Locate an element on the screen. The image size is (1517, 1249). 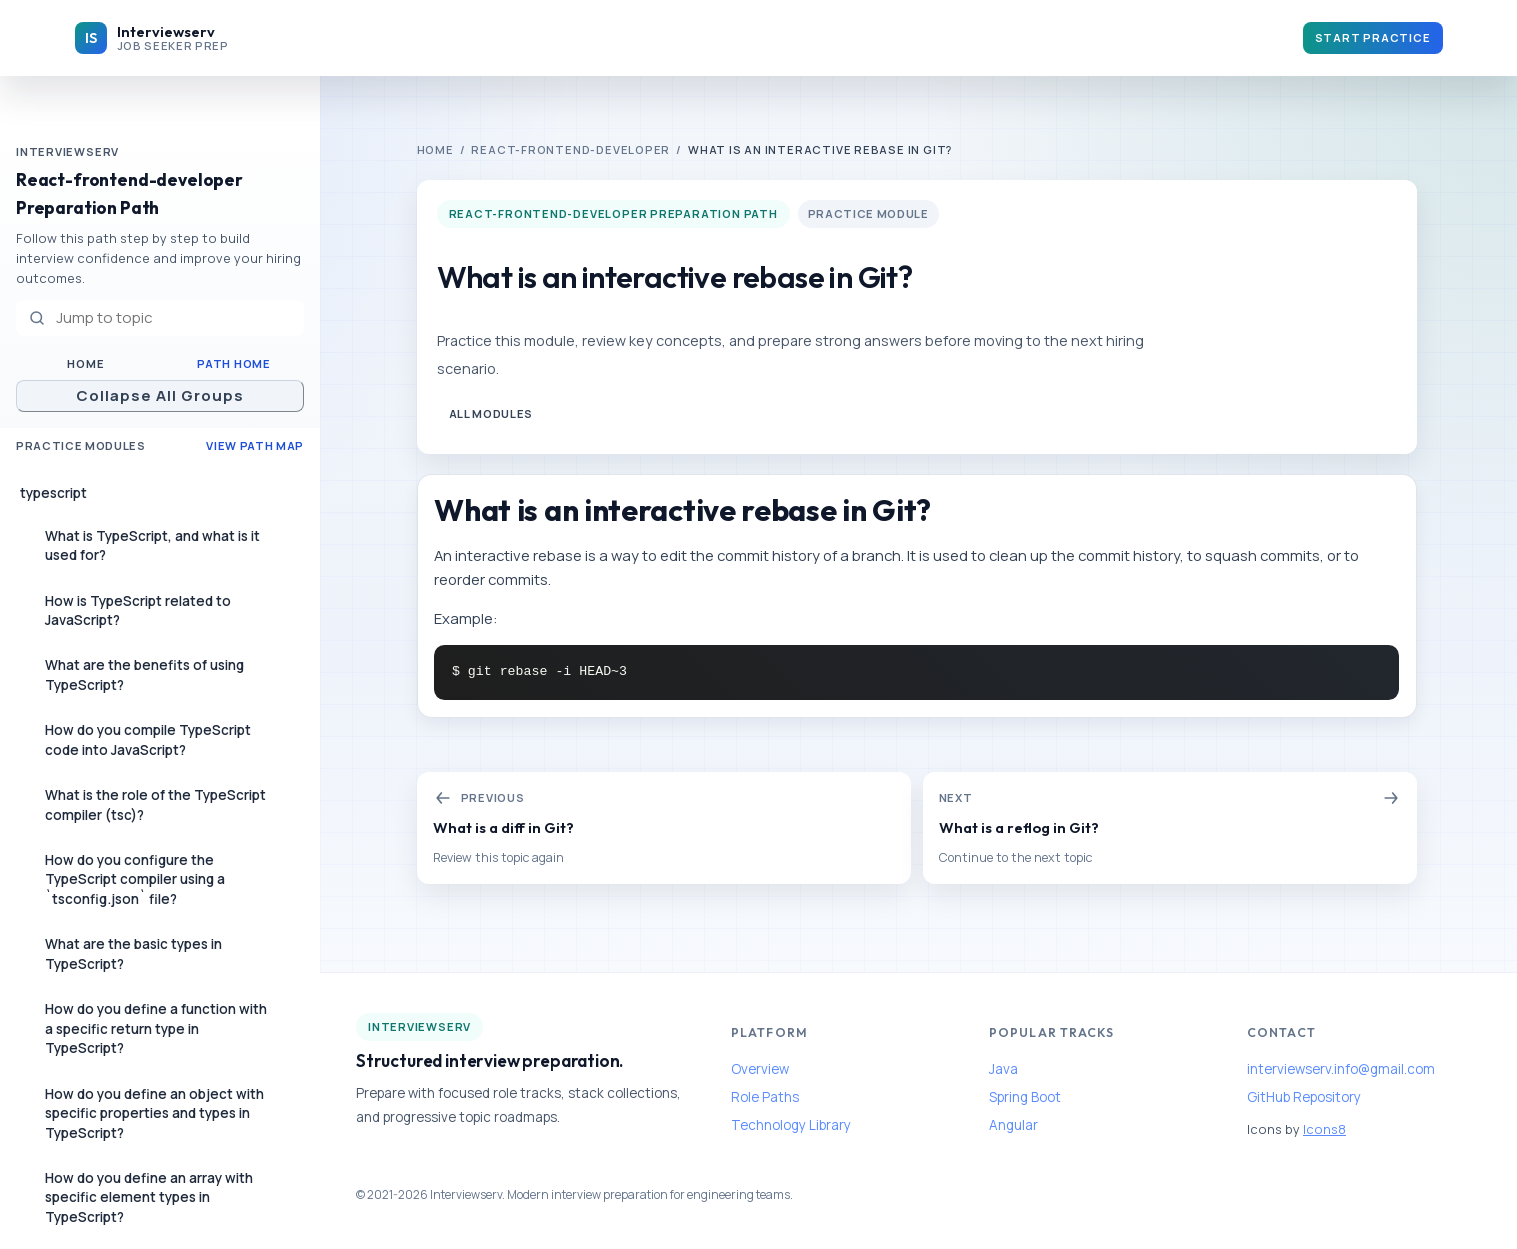
react-frontend-developer is located at coordinates (570, 149).